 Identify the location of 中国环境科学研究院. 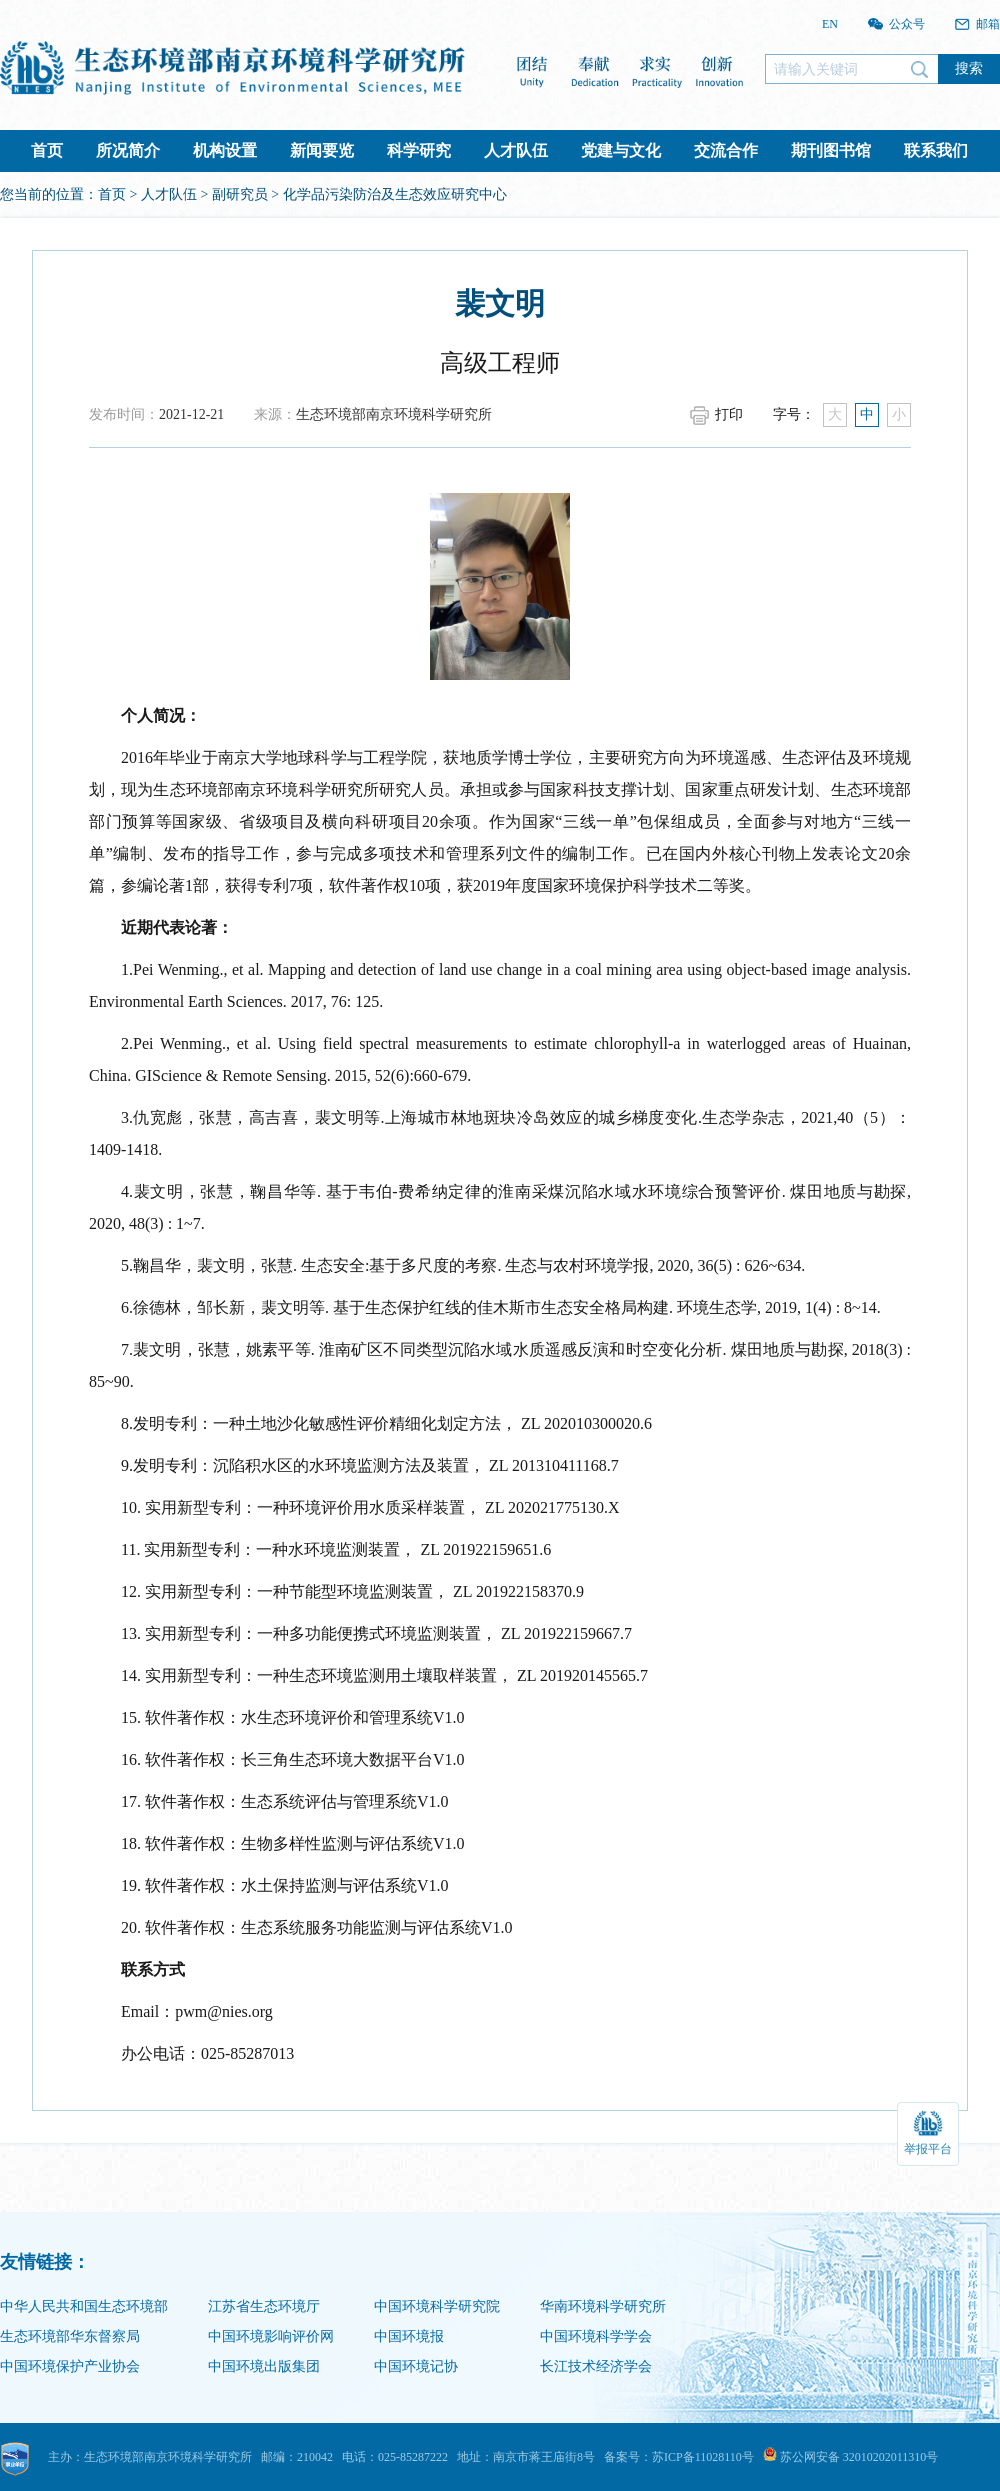
(437, 2306).